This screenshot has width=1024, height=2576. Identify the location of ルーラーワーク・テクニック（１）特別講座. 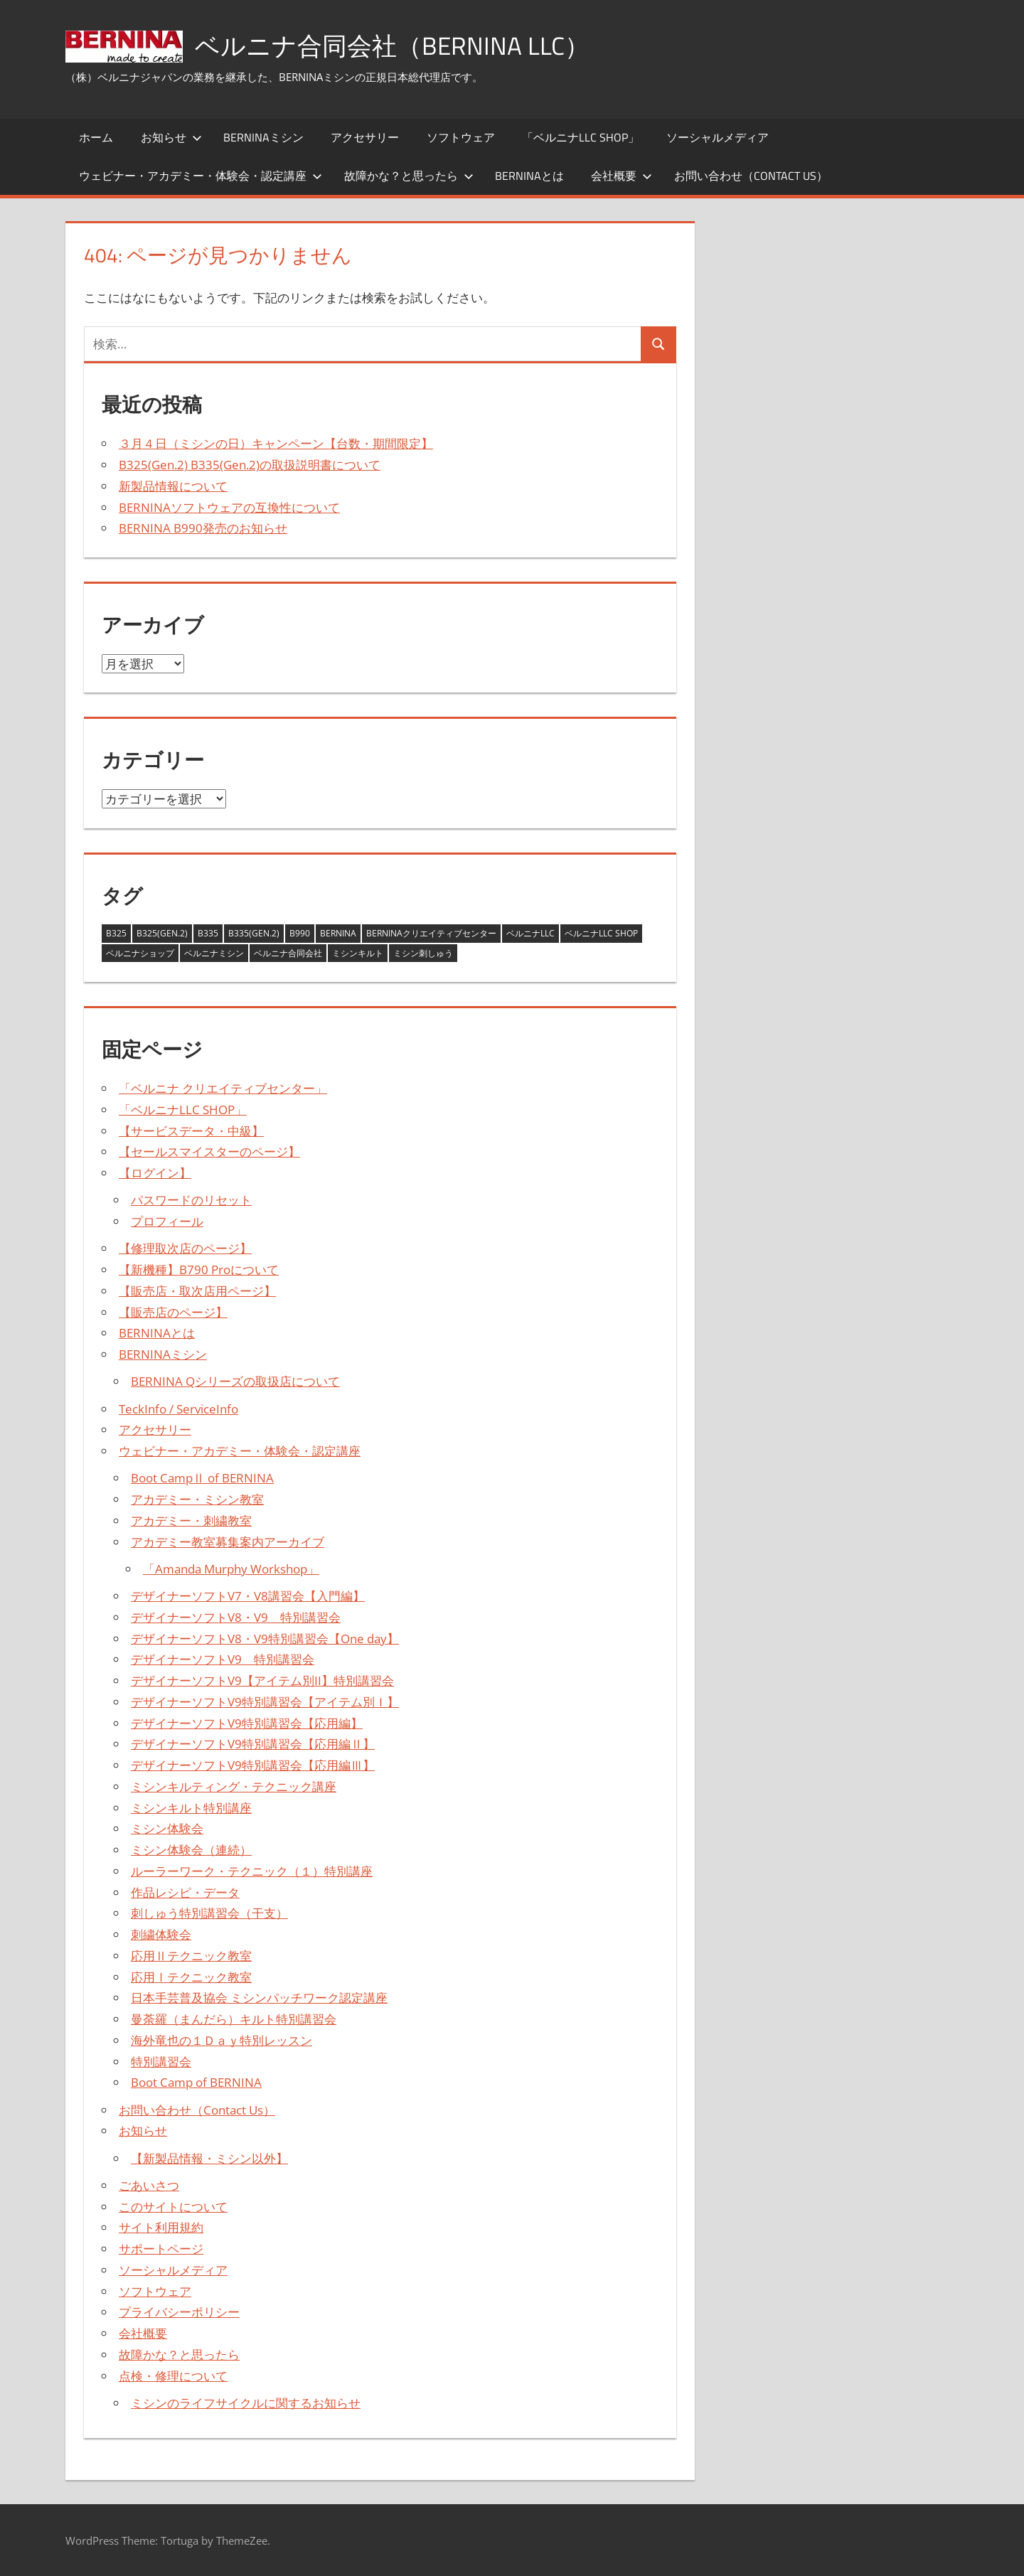
(252, 1871).